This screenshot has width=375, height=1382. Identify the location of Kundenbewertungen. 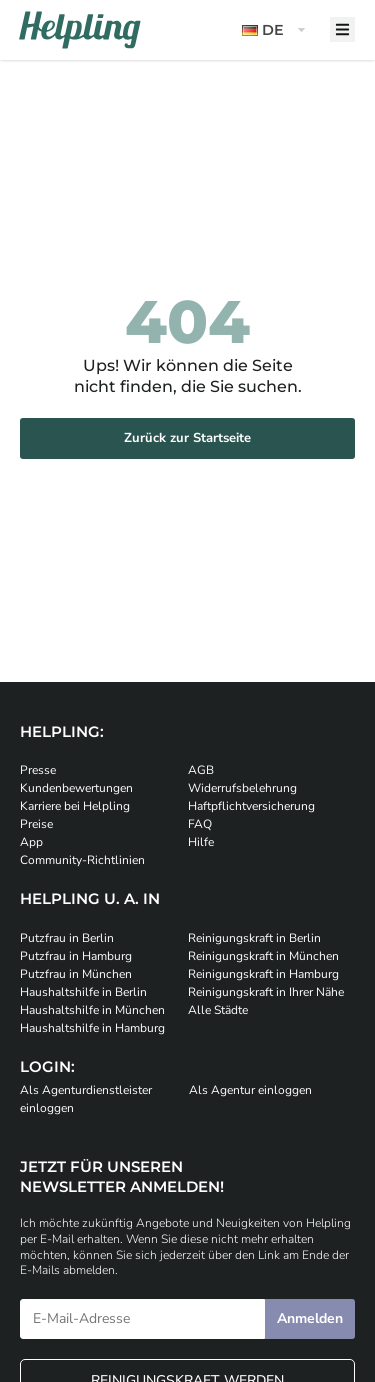
(76, 788).